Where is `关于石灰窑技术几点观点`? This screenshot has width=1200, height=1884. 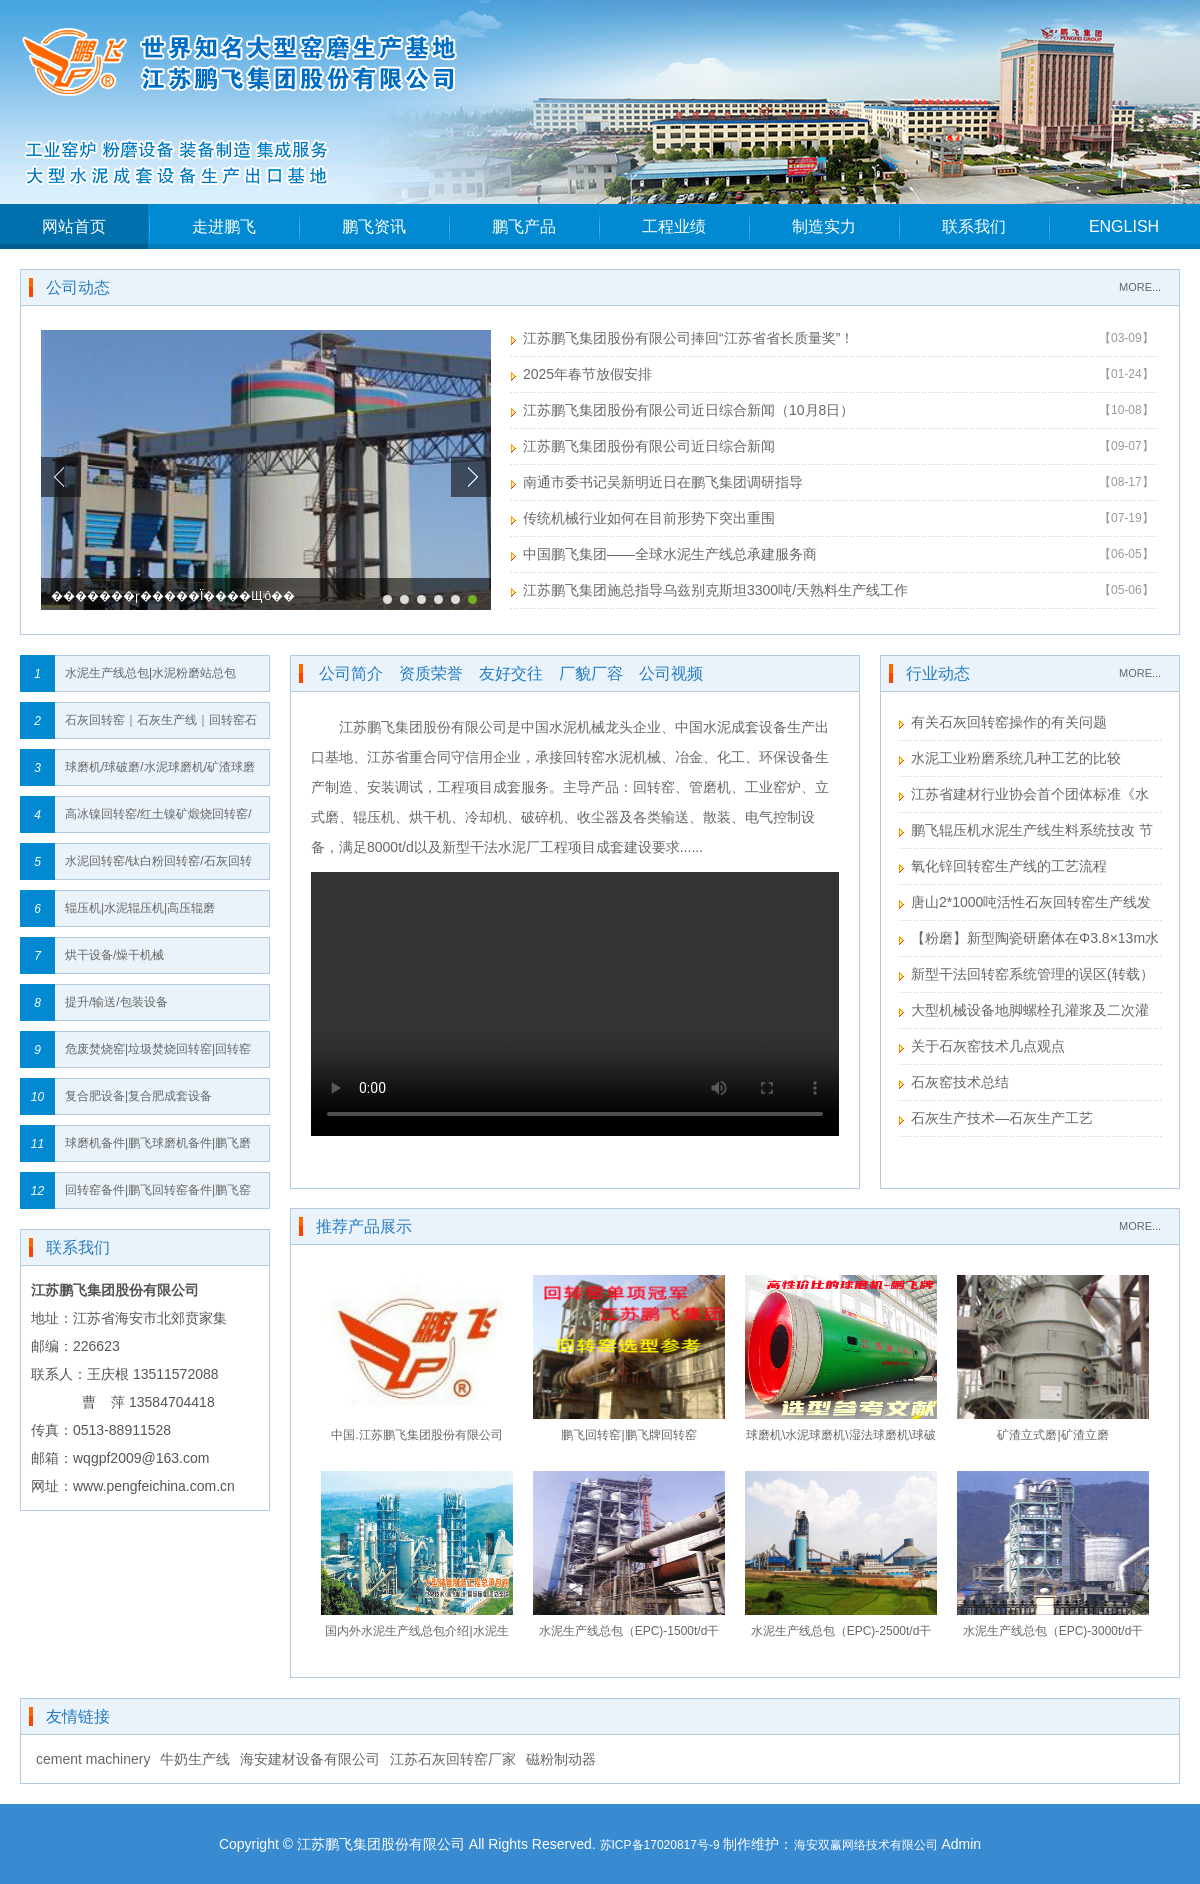 关于石灰窑技术几点观点 is located at coordinates (988, 1046).